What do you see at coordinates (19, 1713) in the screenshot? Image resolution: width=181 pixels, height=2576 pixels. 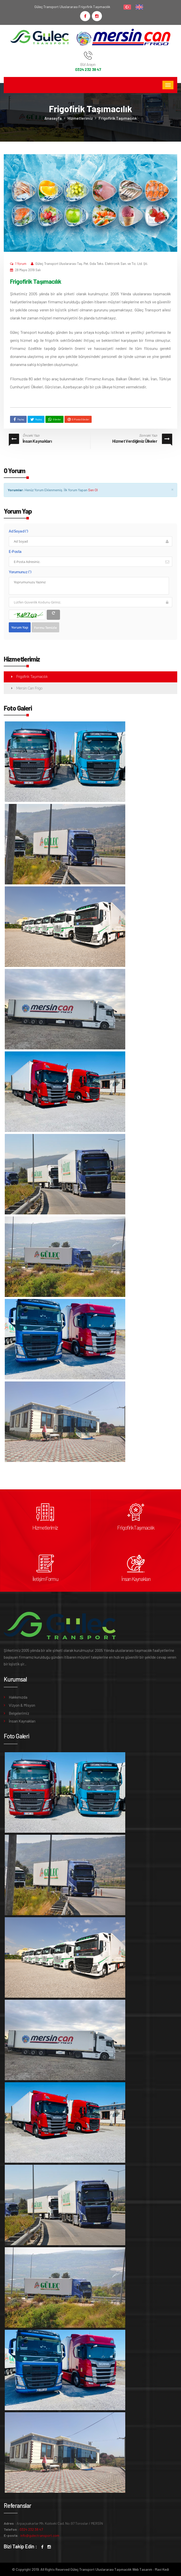 I see `Belgelerimiz` at bounding box center [19, 1713].